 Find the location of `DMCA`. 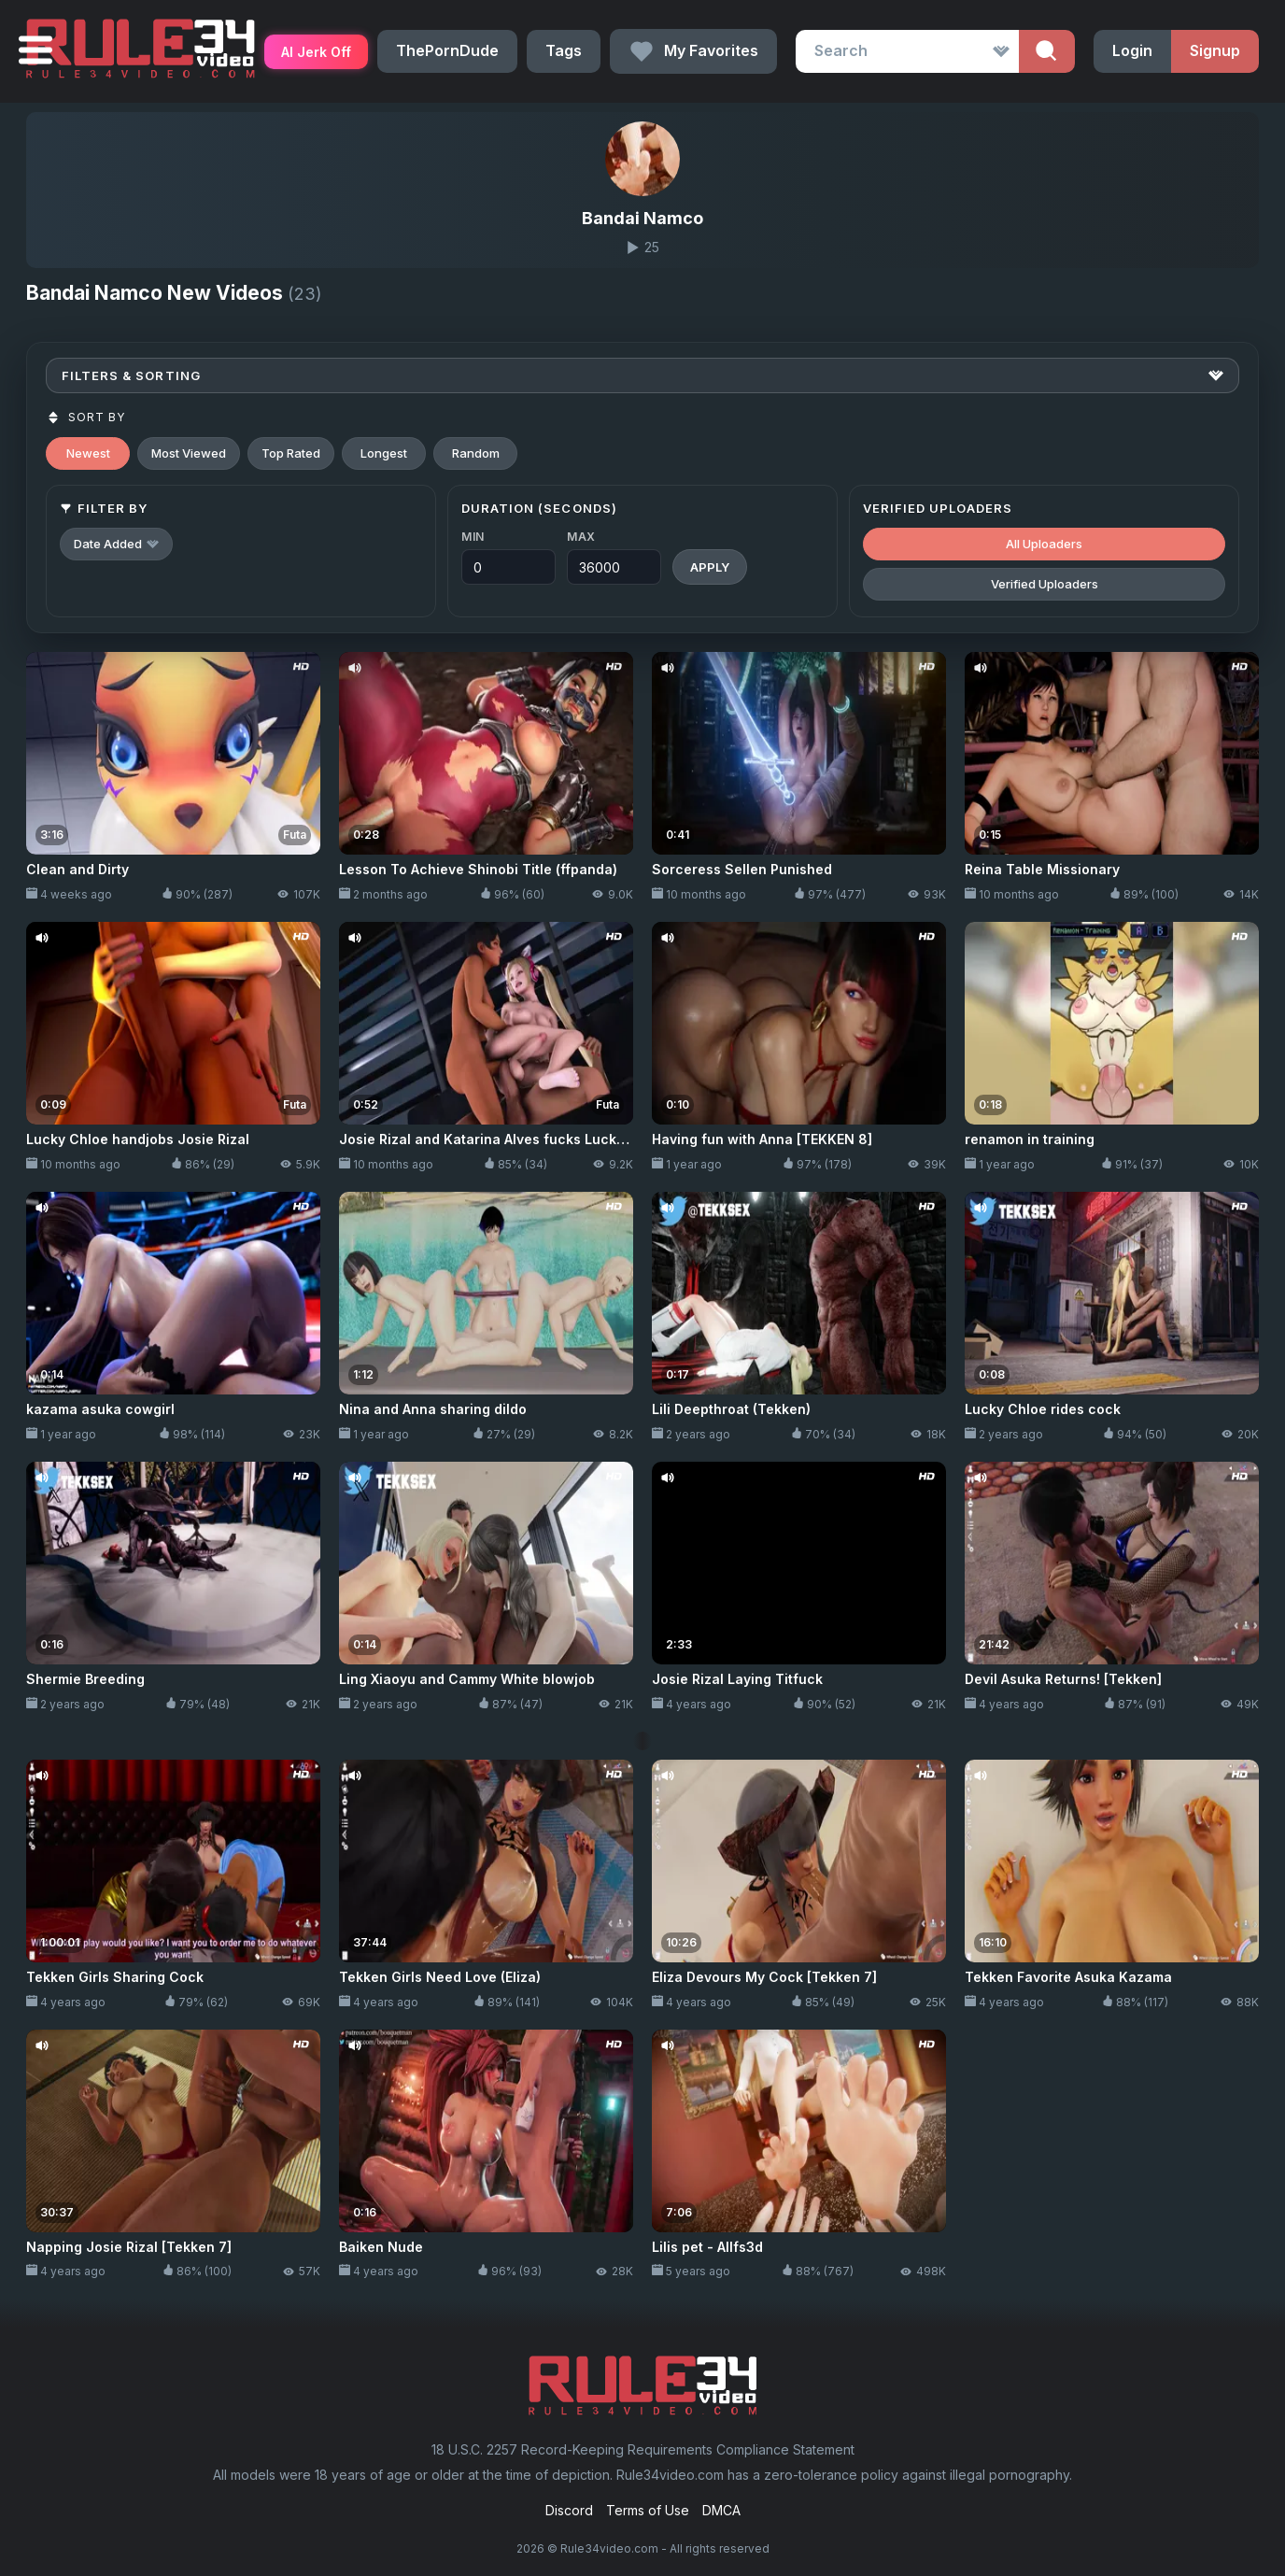

DMCA is located at coordinates (721, 2510).